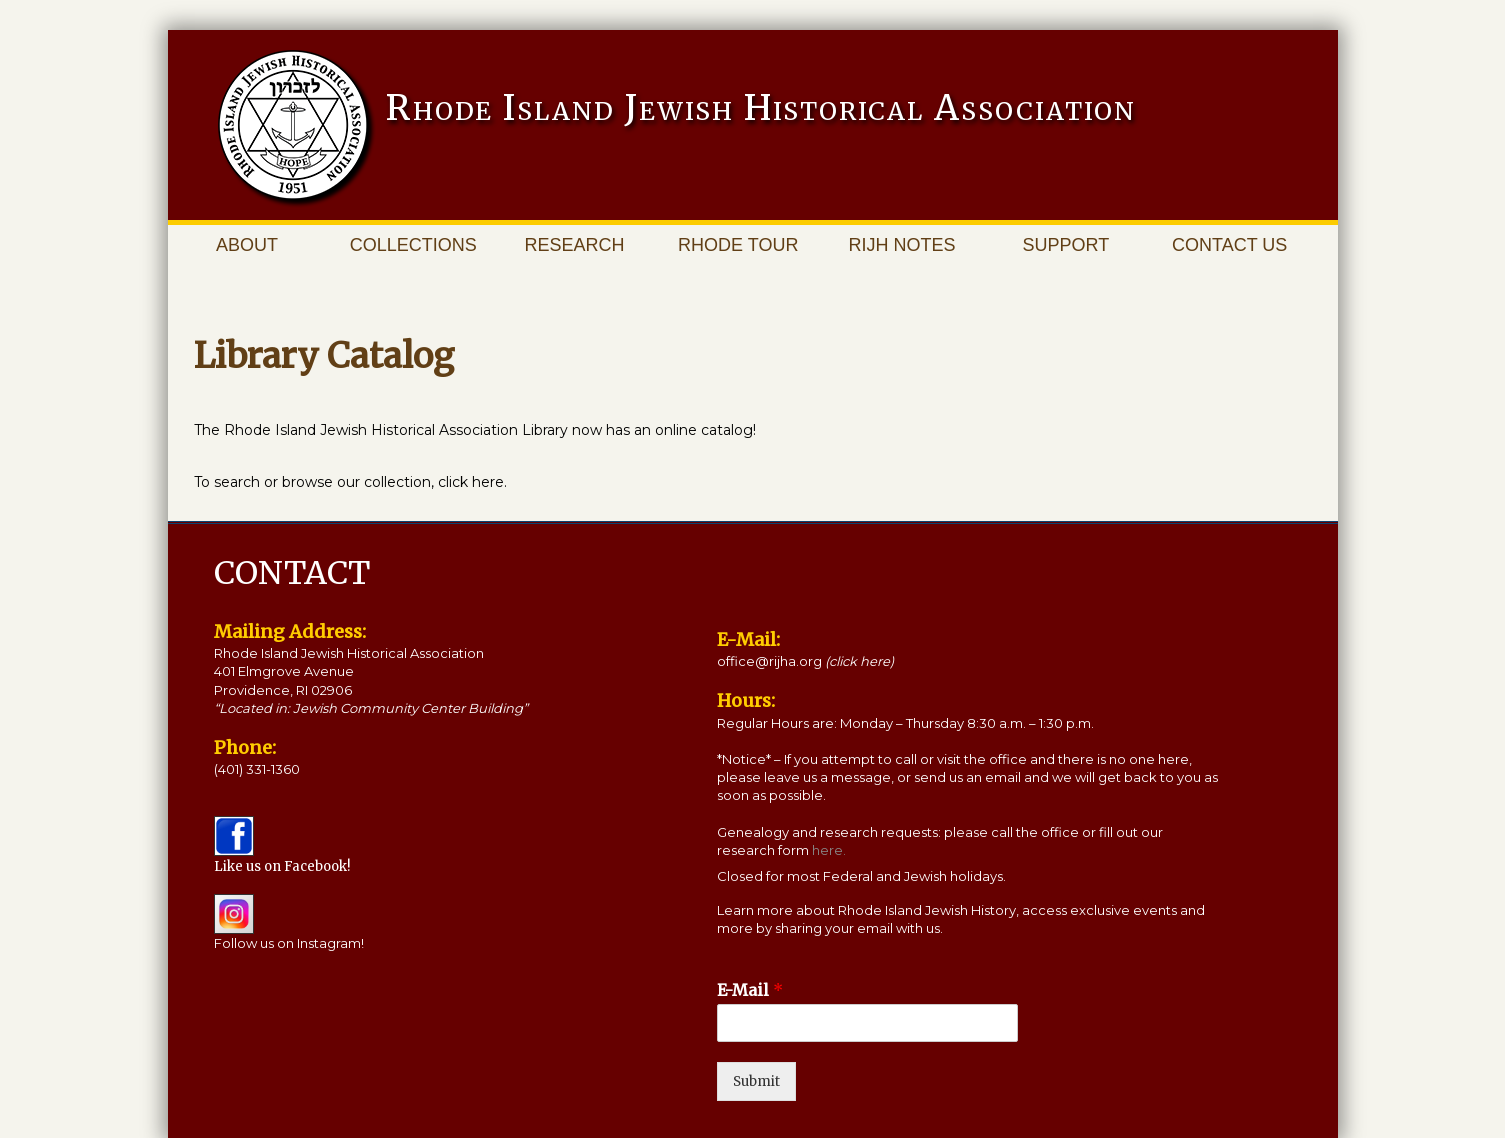  Describe the element at coordinates (488, 482) in the screenshot. I see `here` at that location.